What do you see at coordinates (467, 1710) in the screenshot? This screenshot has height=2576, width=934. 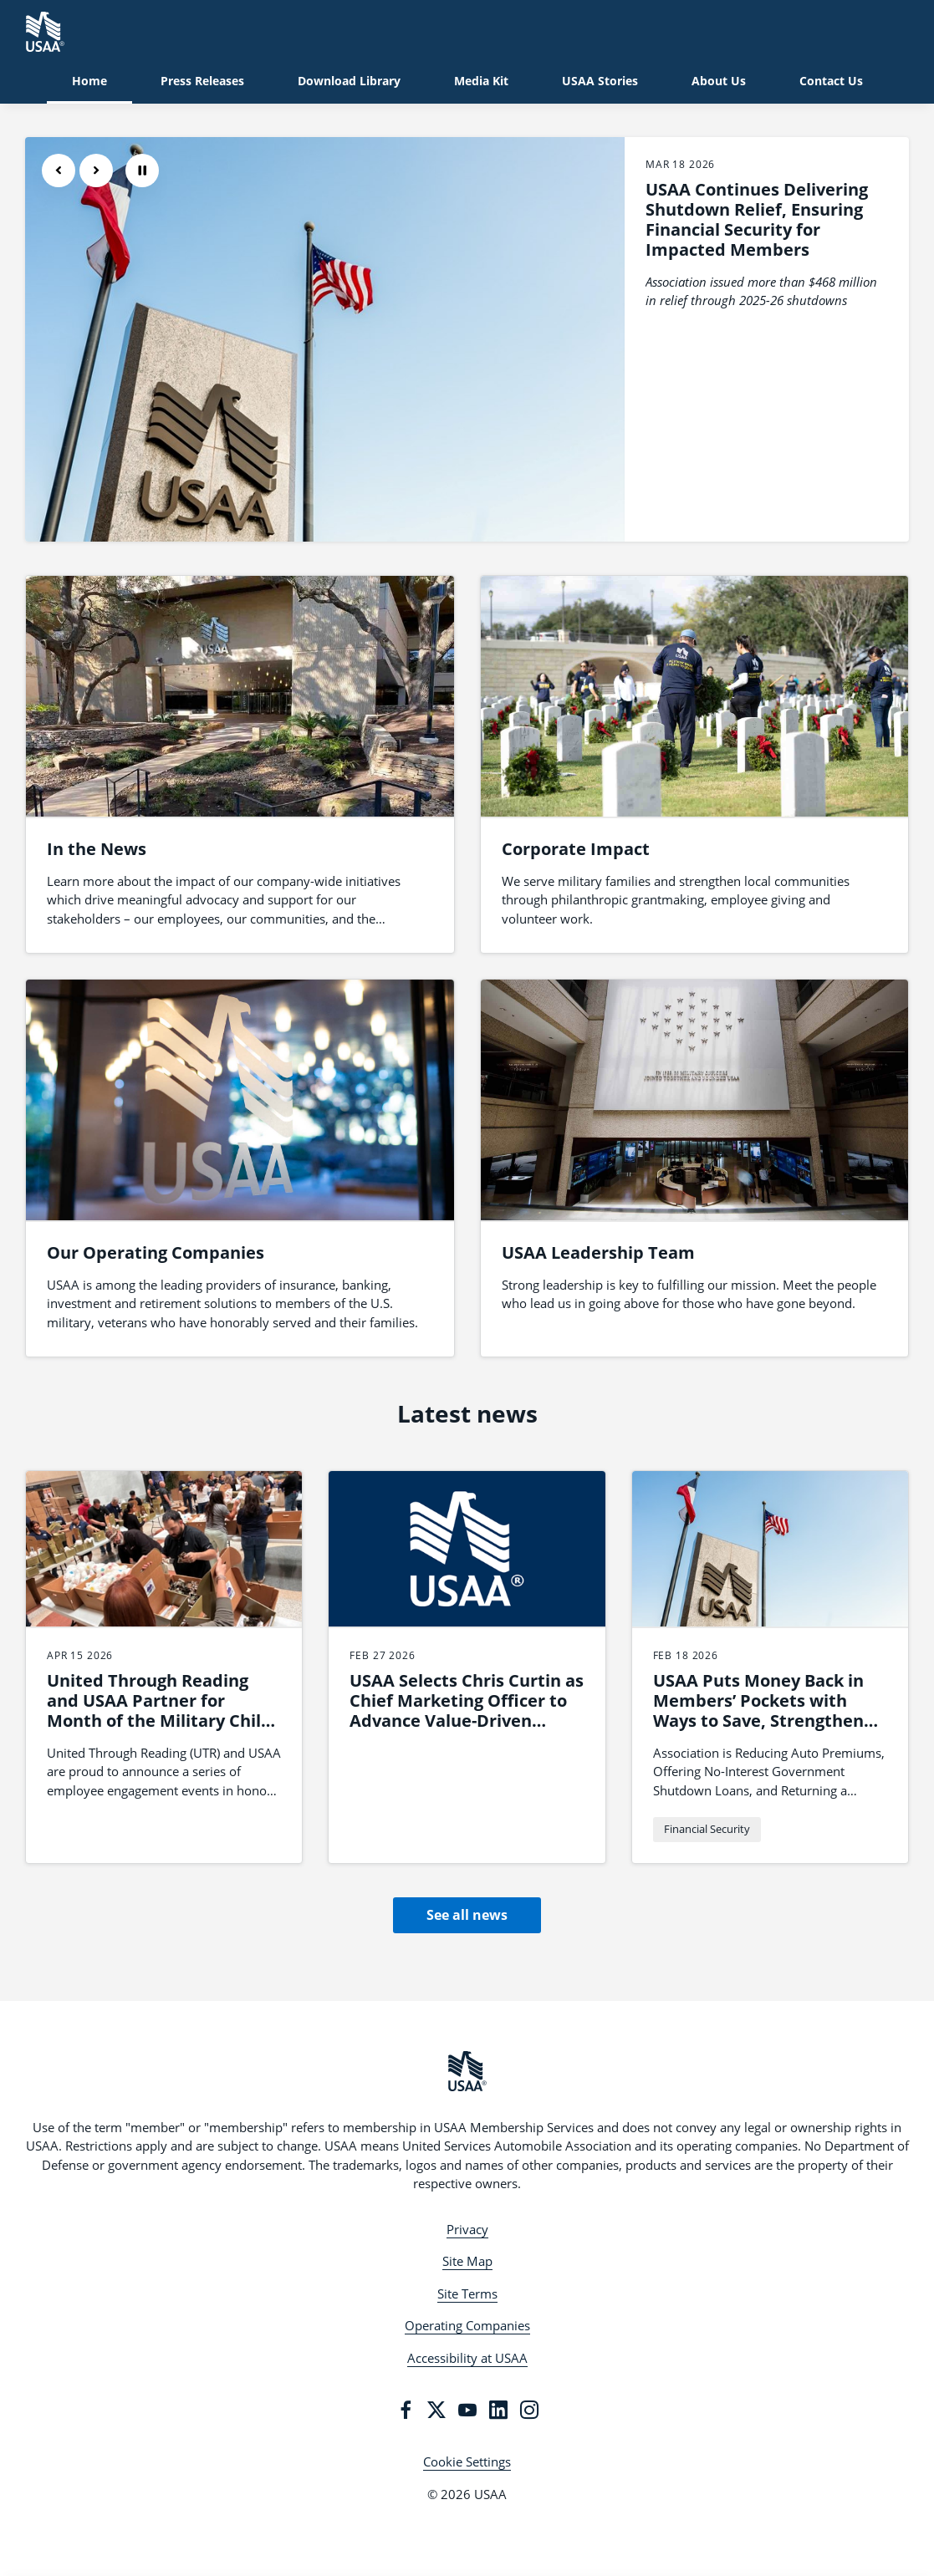 I see `USAA Selects Chris Curtin as Chief Marketing Officer to Advance Value-Driven Brand Leadership` at bounding box center [467, 1710].